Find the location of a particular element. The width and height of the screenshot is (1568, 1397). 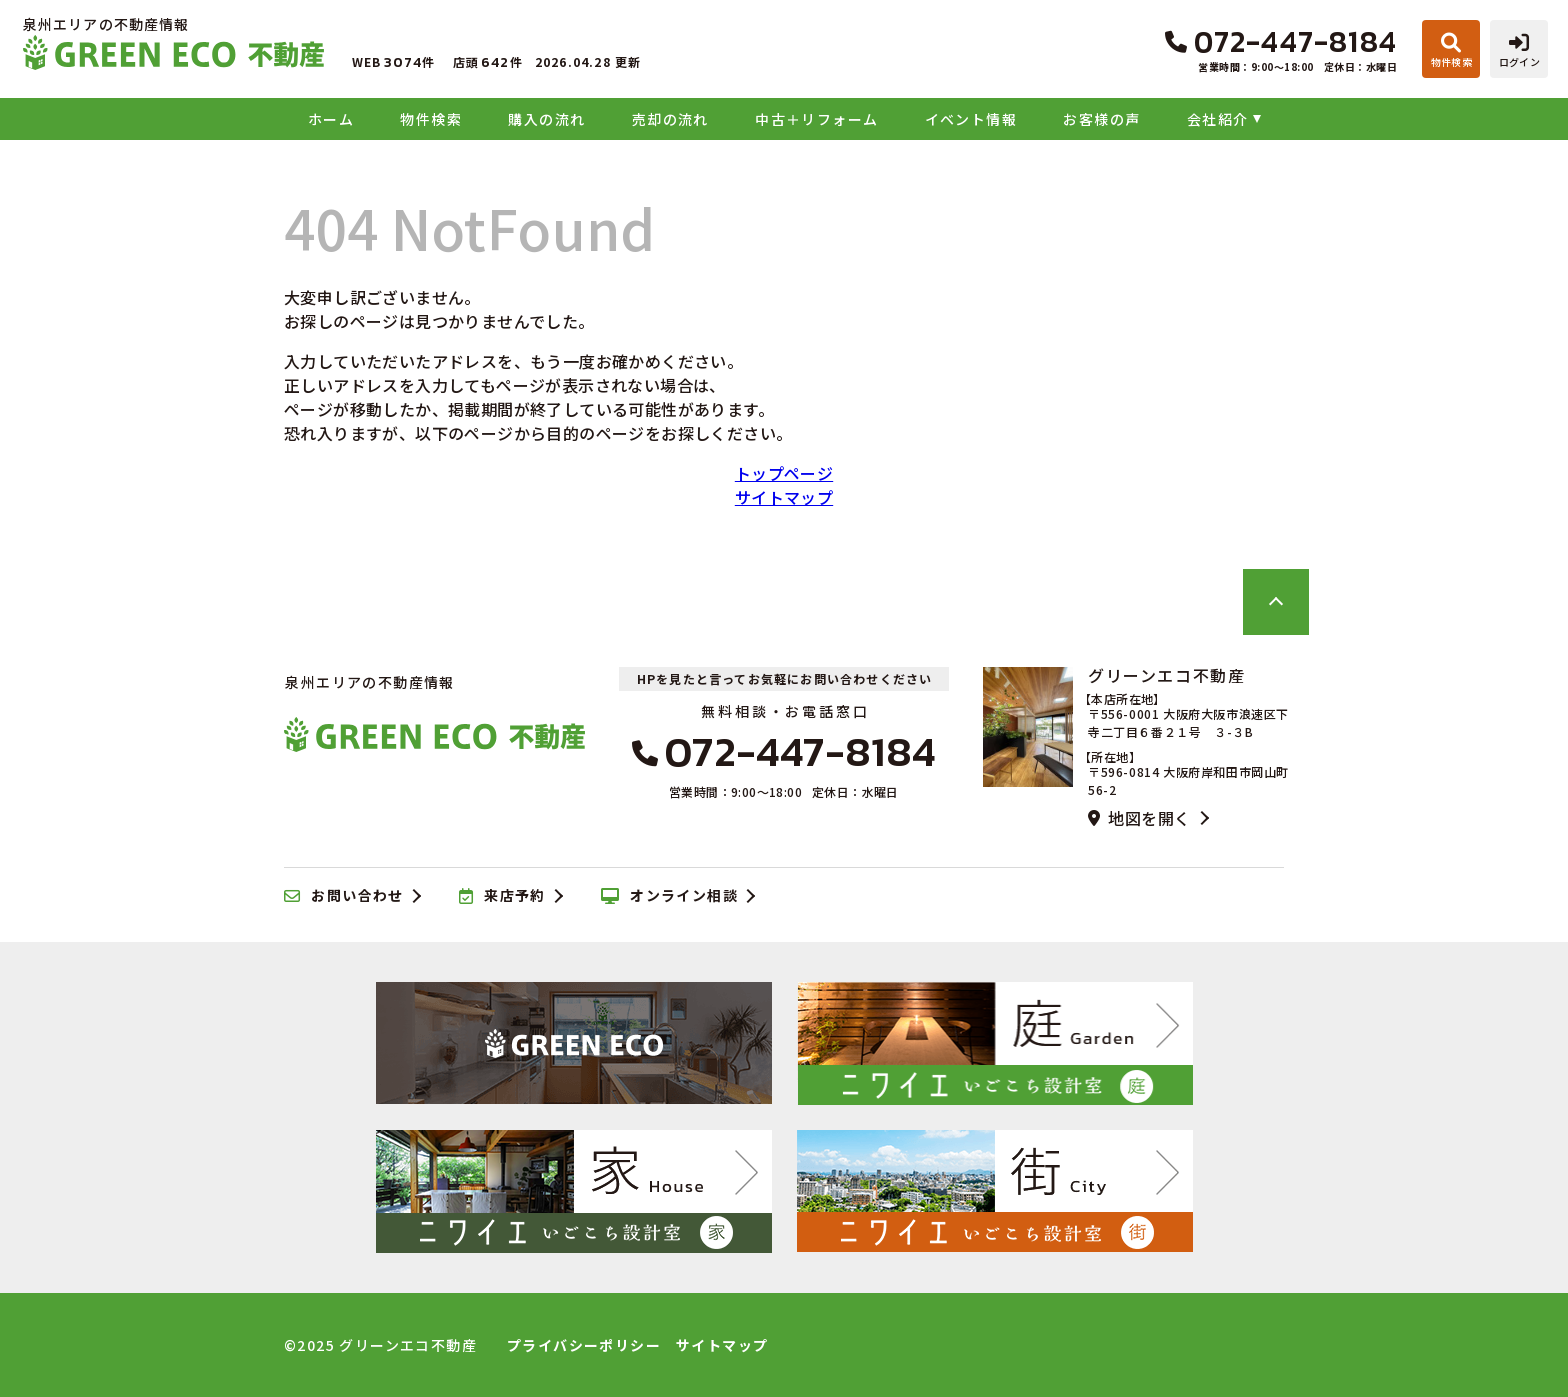

ホーム is located at coordinates (331, 119).